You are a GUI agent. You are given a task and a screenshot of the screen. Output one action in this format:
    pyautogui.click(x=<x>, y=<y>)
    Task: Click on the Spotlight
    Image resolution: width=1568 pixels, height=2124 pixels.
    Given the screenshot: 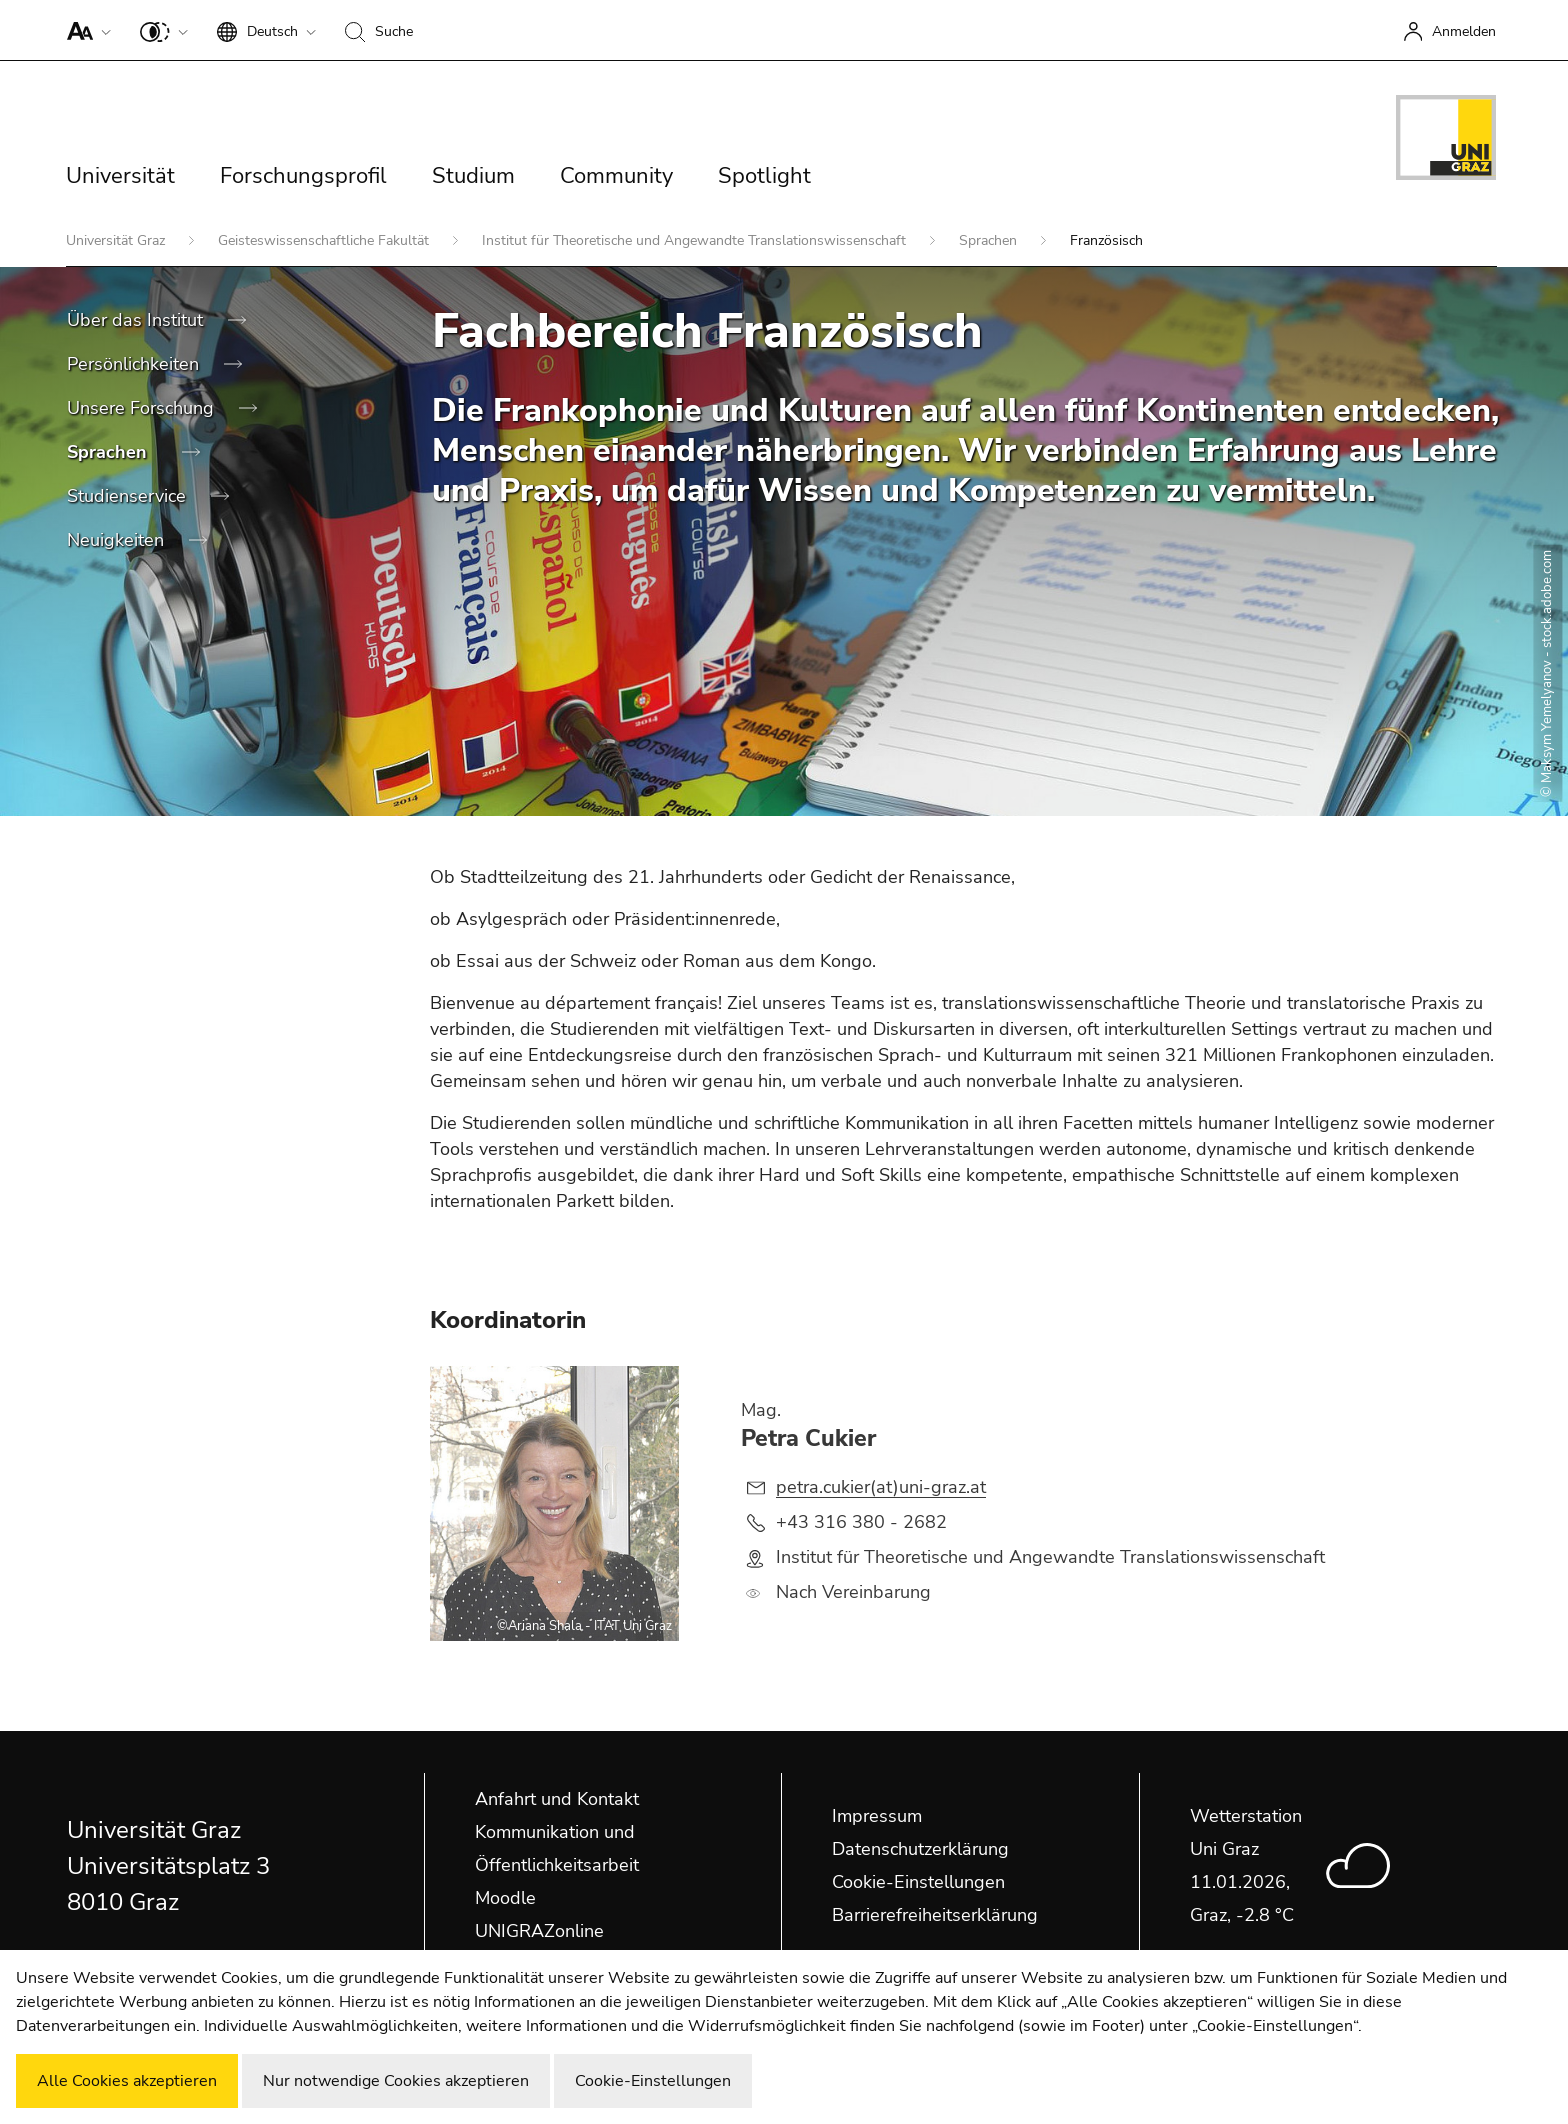 What is the action you would take?
    pyautogui.click(x=764, y=176)
    